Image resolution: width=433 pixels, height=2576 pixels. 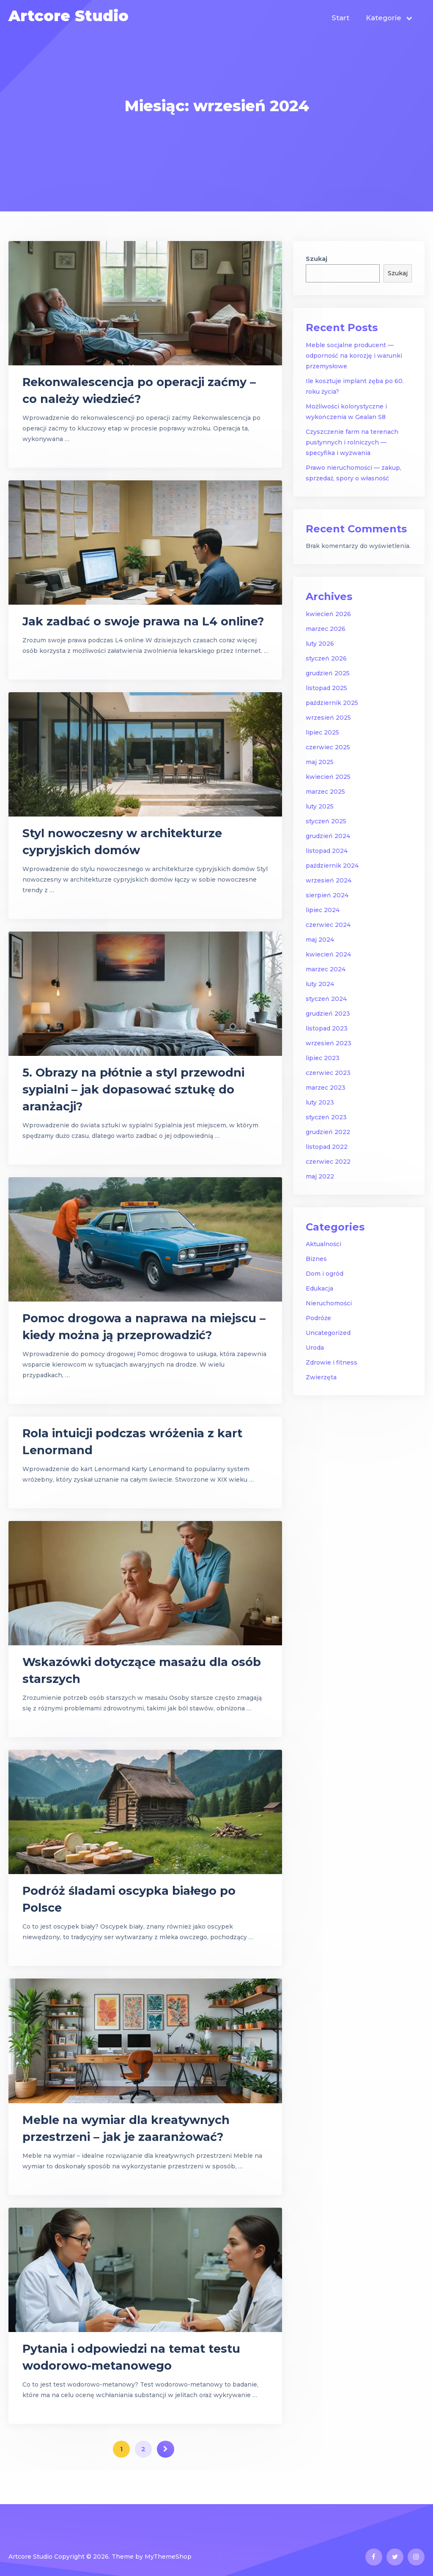 I want to click on grudzień 2022, so click(x=328, y=1132).